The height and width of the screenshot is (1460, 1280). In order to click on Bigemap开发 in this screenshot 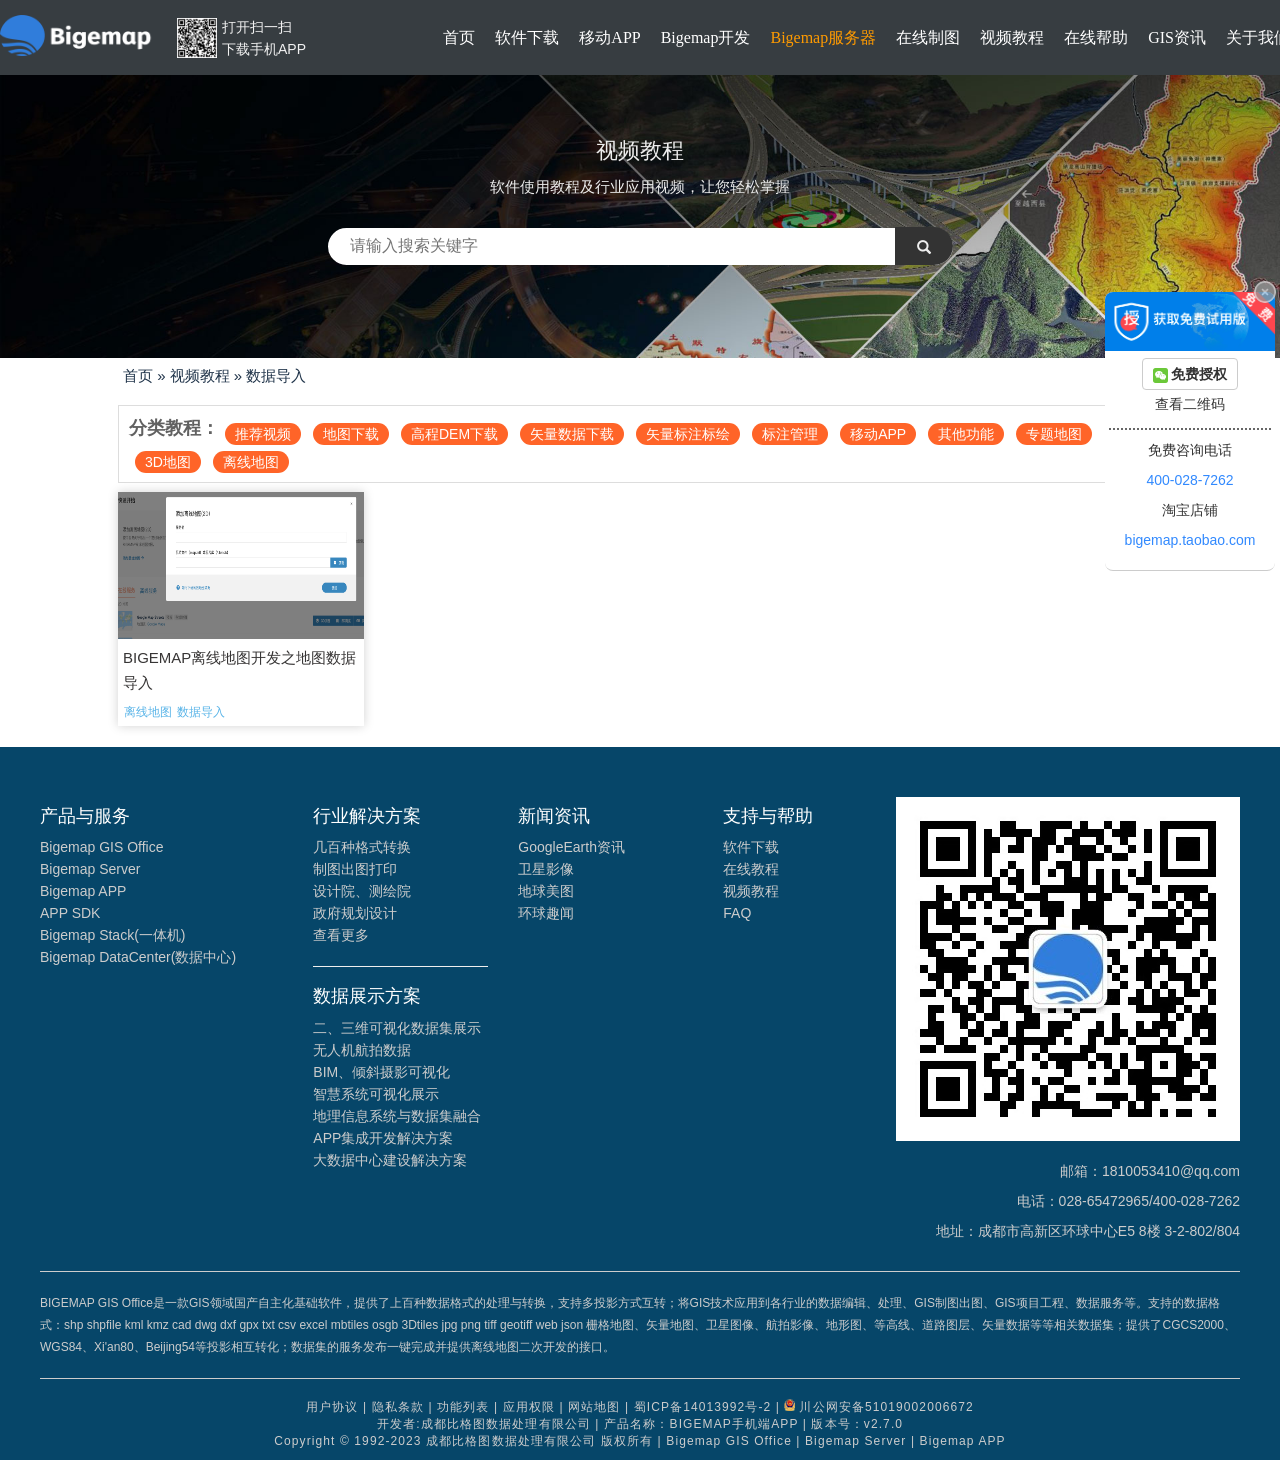, I will do `click(706, 37)`.